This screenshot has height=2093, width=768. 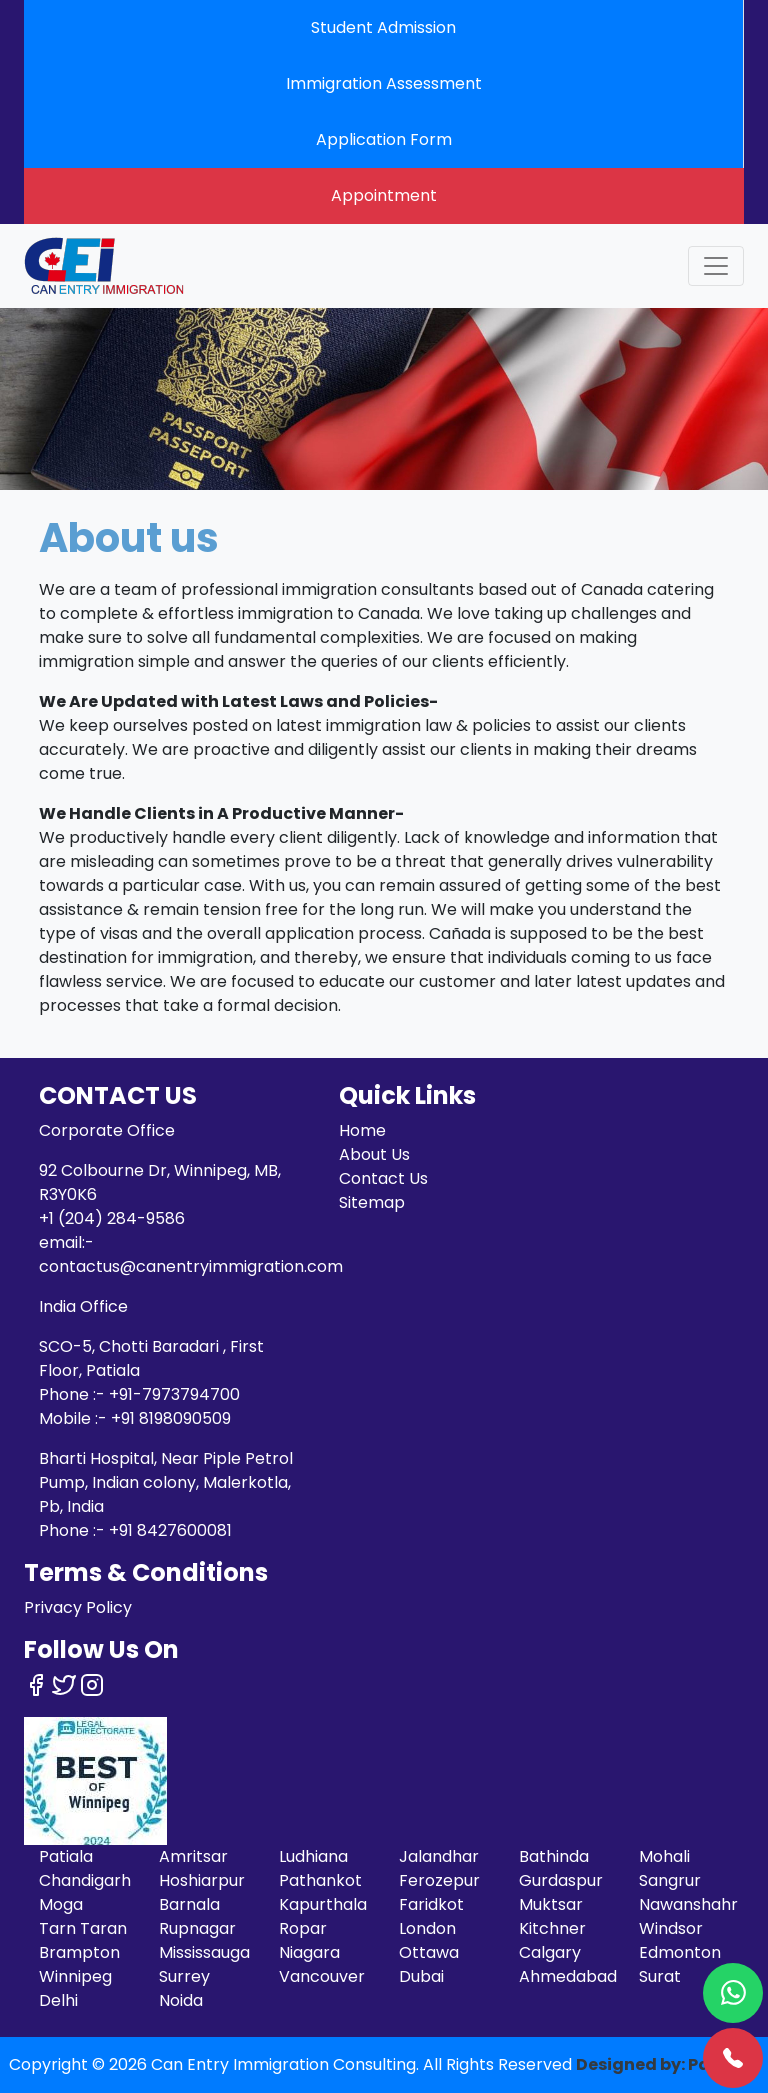 What do you see at coordinates (688, 1904) in the screenshot?
I see `Nawanshahr` at bounding box center [688, 1904].